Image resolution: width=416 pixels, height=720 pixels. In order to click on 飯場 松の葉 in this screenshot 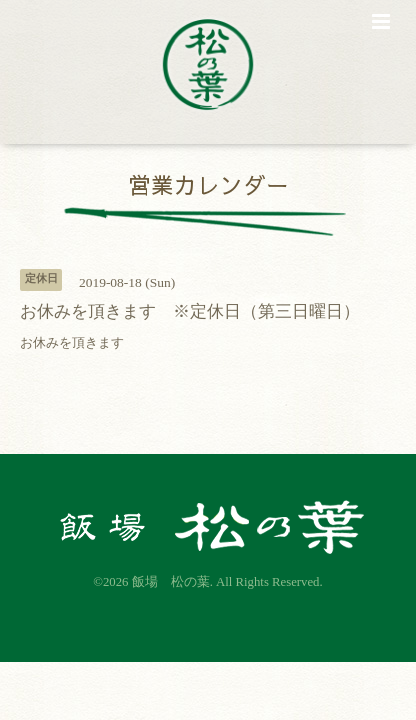, I will do `click(171, 582)`.